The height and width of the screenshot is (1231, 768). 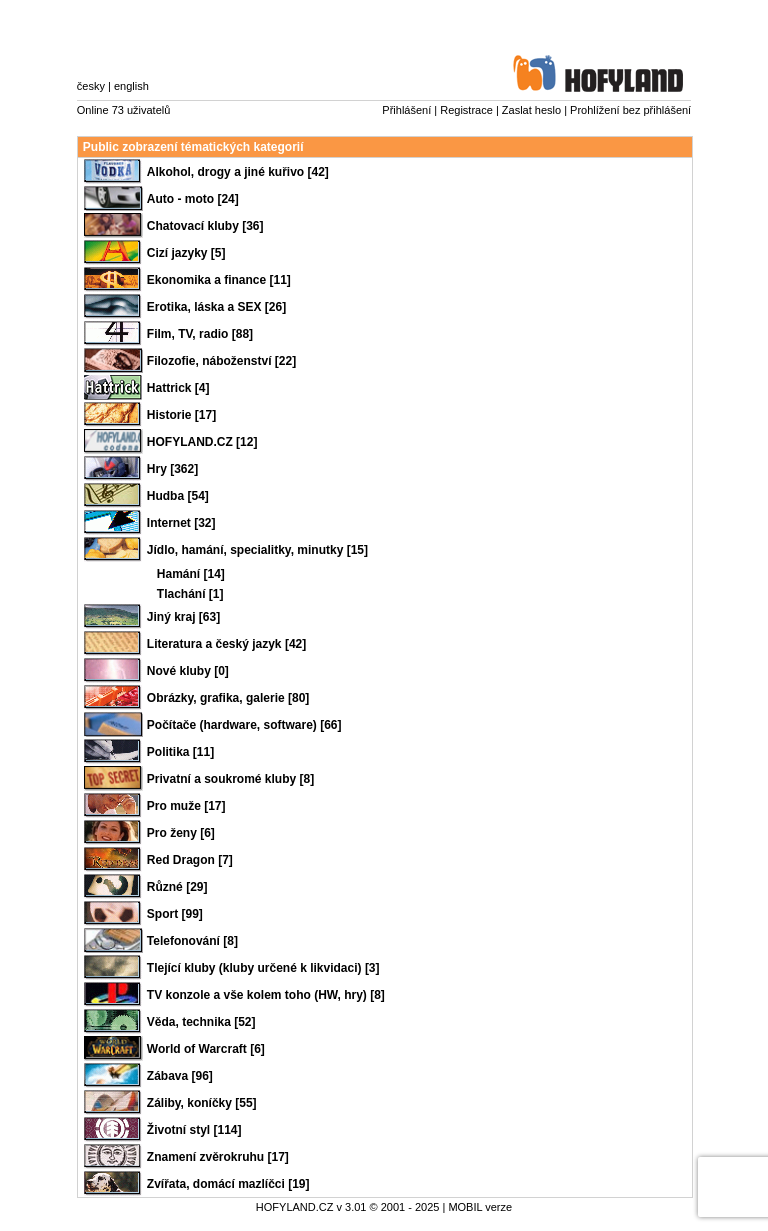 What do you see at coordinates (192, 941) in the screenshot?
I see `Telefonování [8]` at bounding box center [192, 941].